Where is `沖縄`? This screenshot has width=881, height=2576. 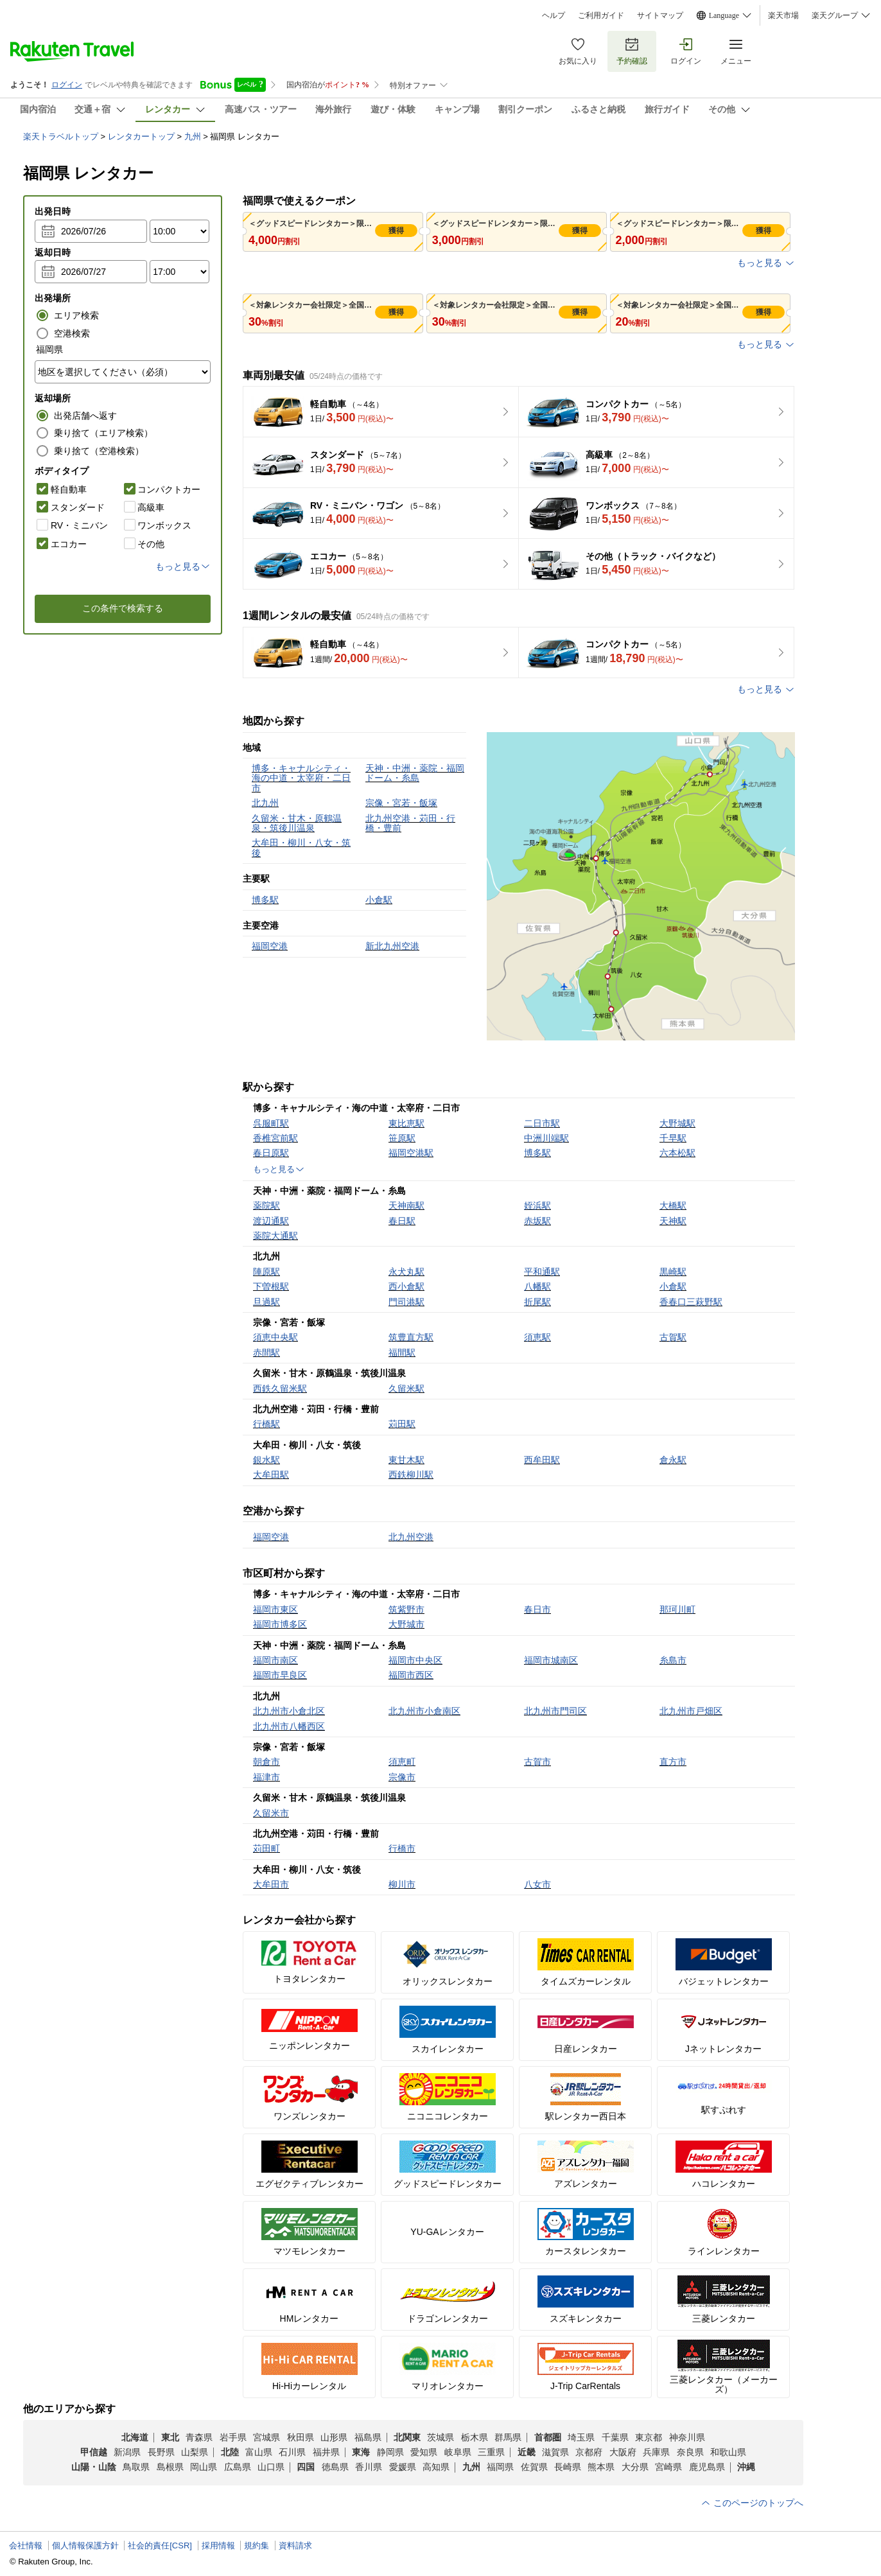 沖縄 is located at coordinates (746, 2467).